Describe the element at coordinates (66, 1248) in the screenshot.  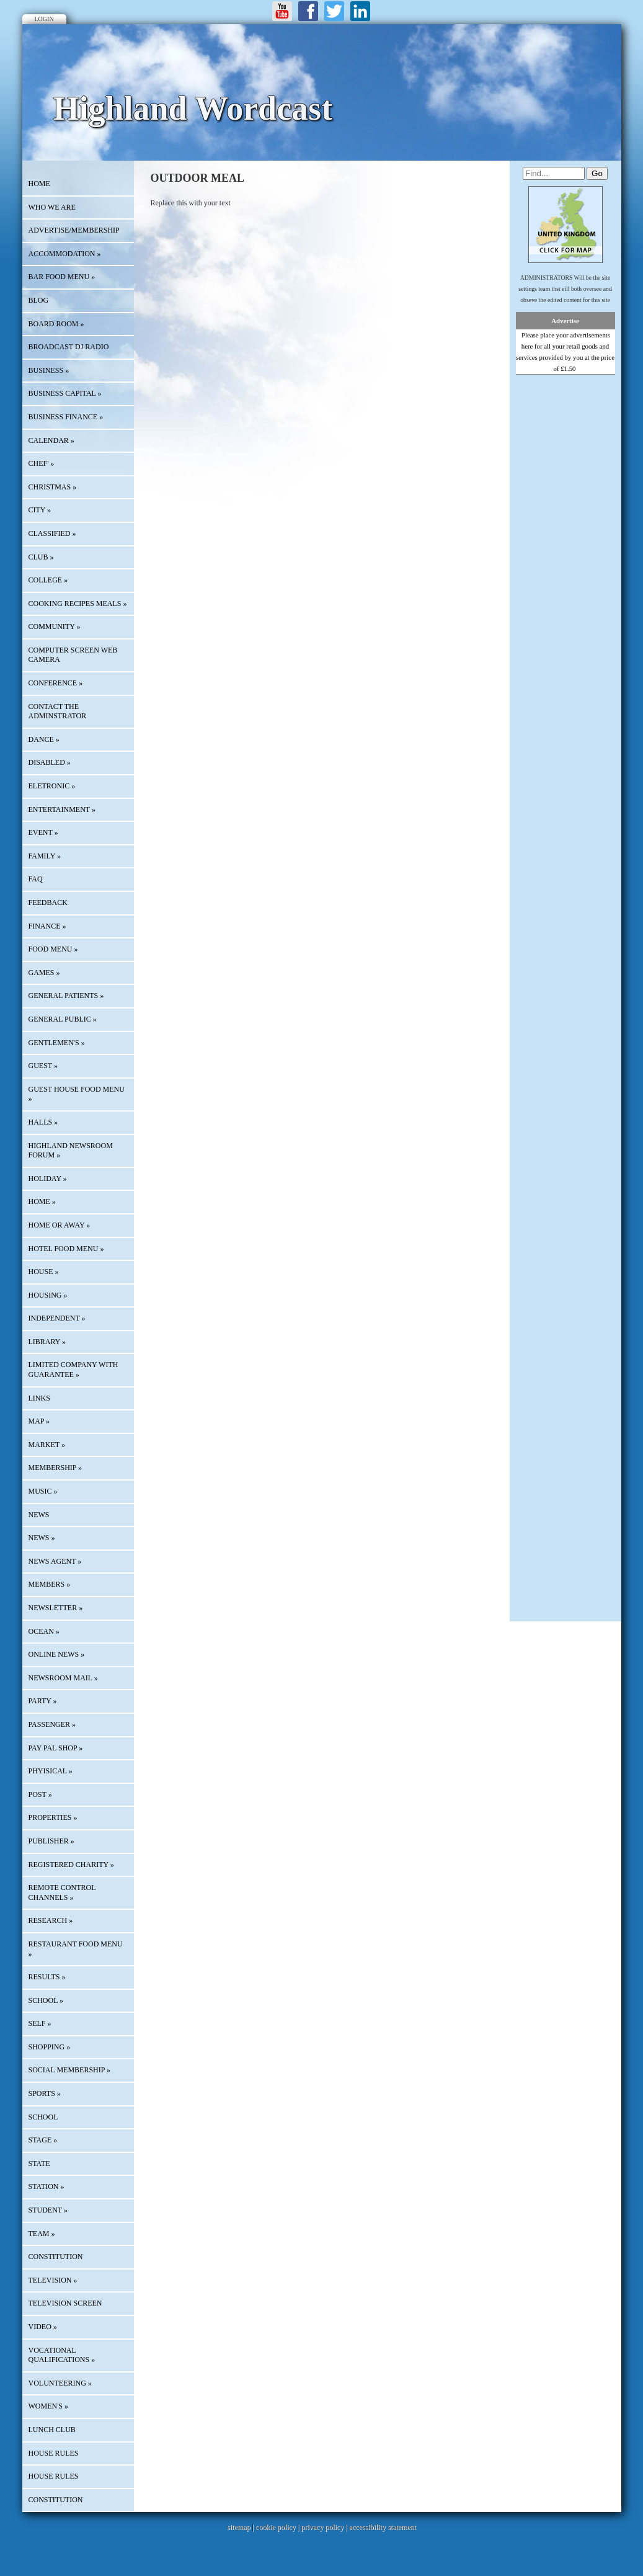
I see `HOTEL FOOD MENU` at that location.